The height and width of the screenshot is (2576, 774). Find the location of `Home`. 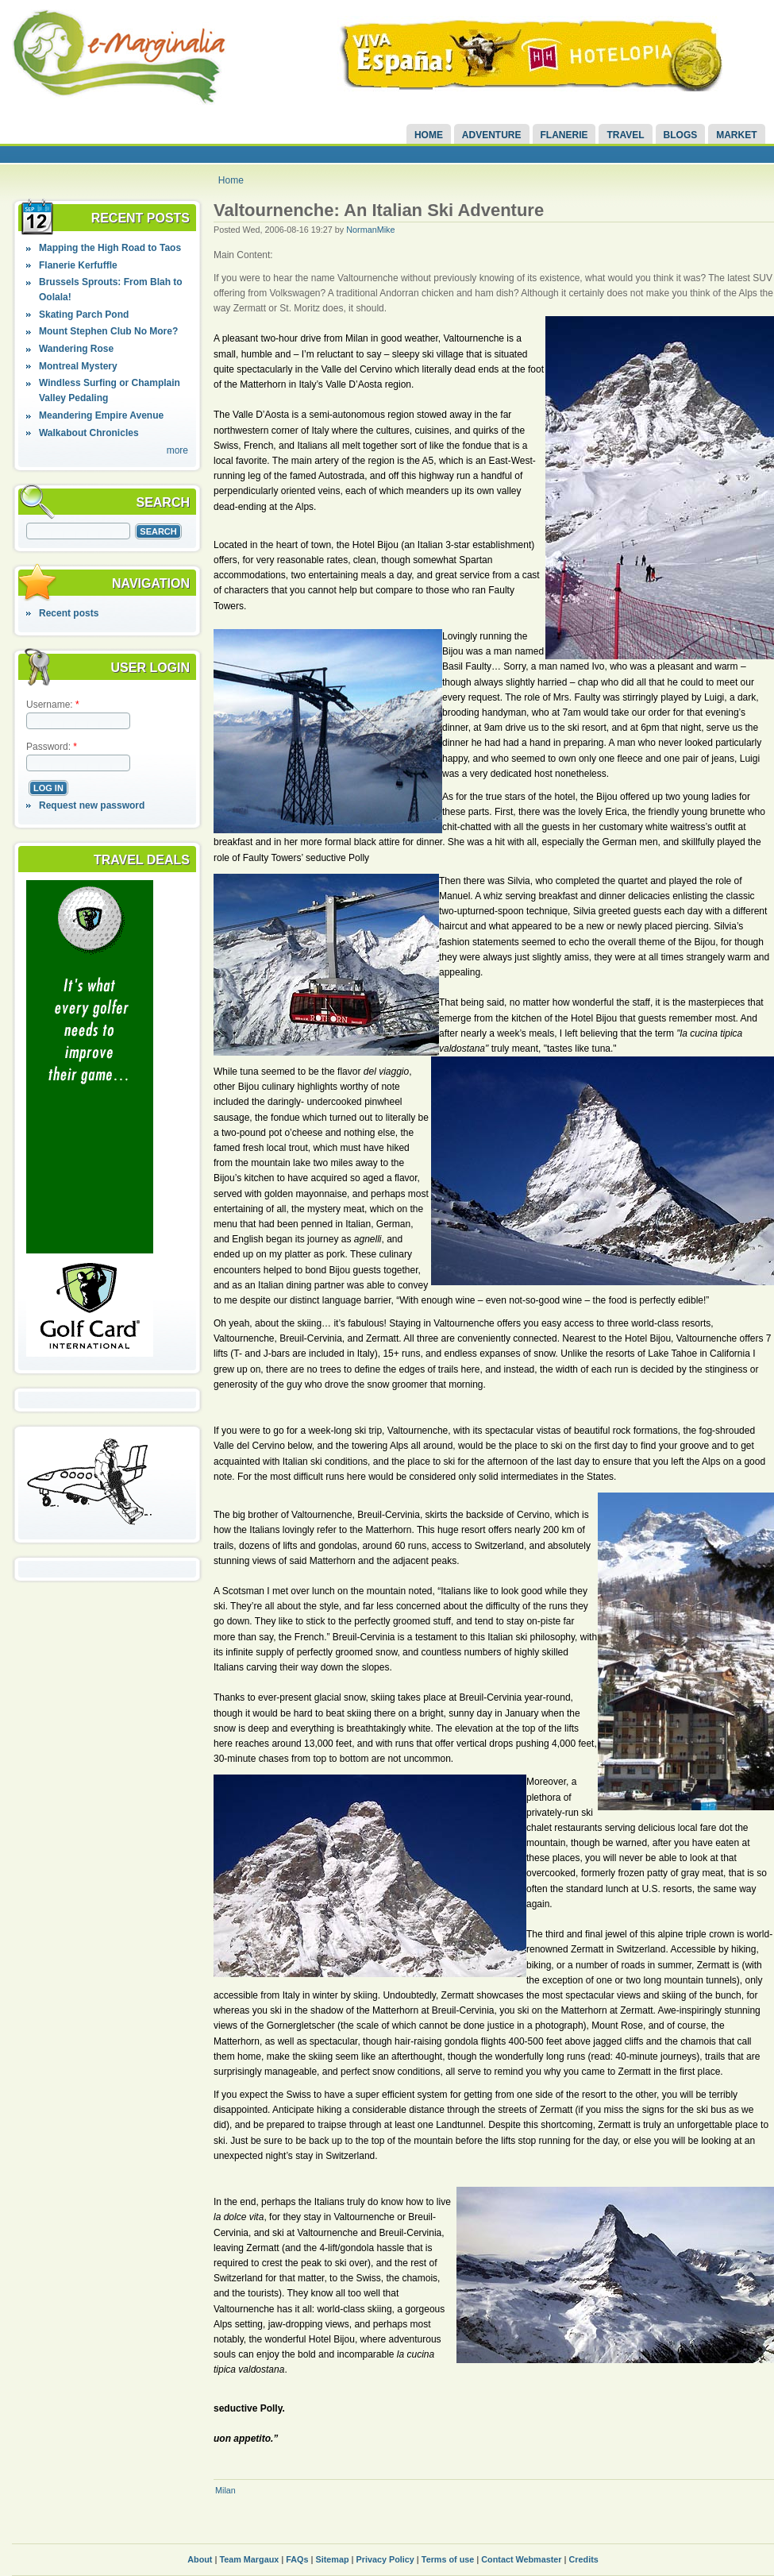

Home is located at coordinates (428, 135).